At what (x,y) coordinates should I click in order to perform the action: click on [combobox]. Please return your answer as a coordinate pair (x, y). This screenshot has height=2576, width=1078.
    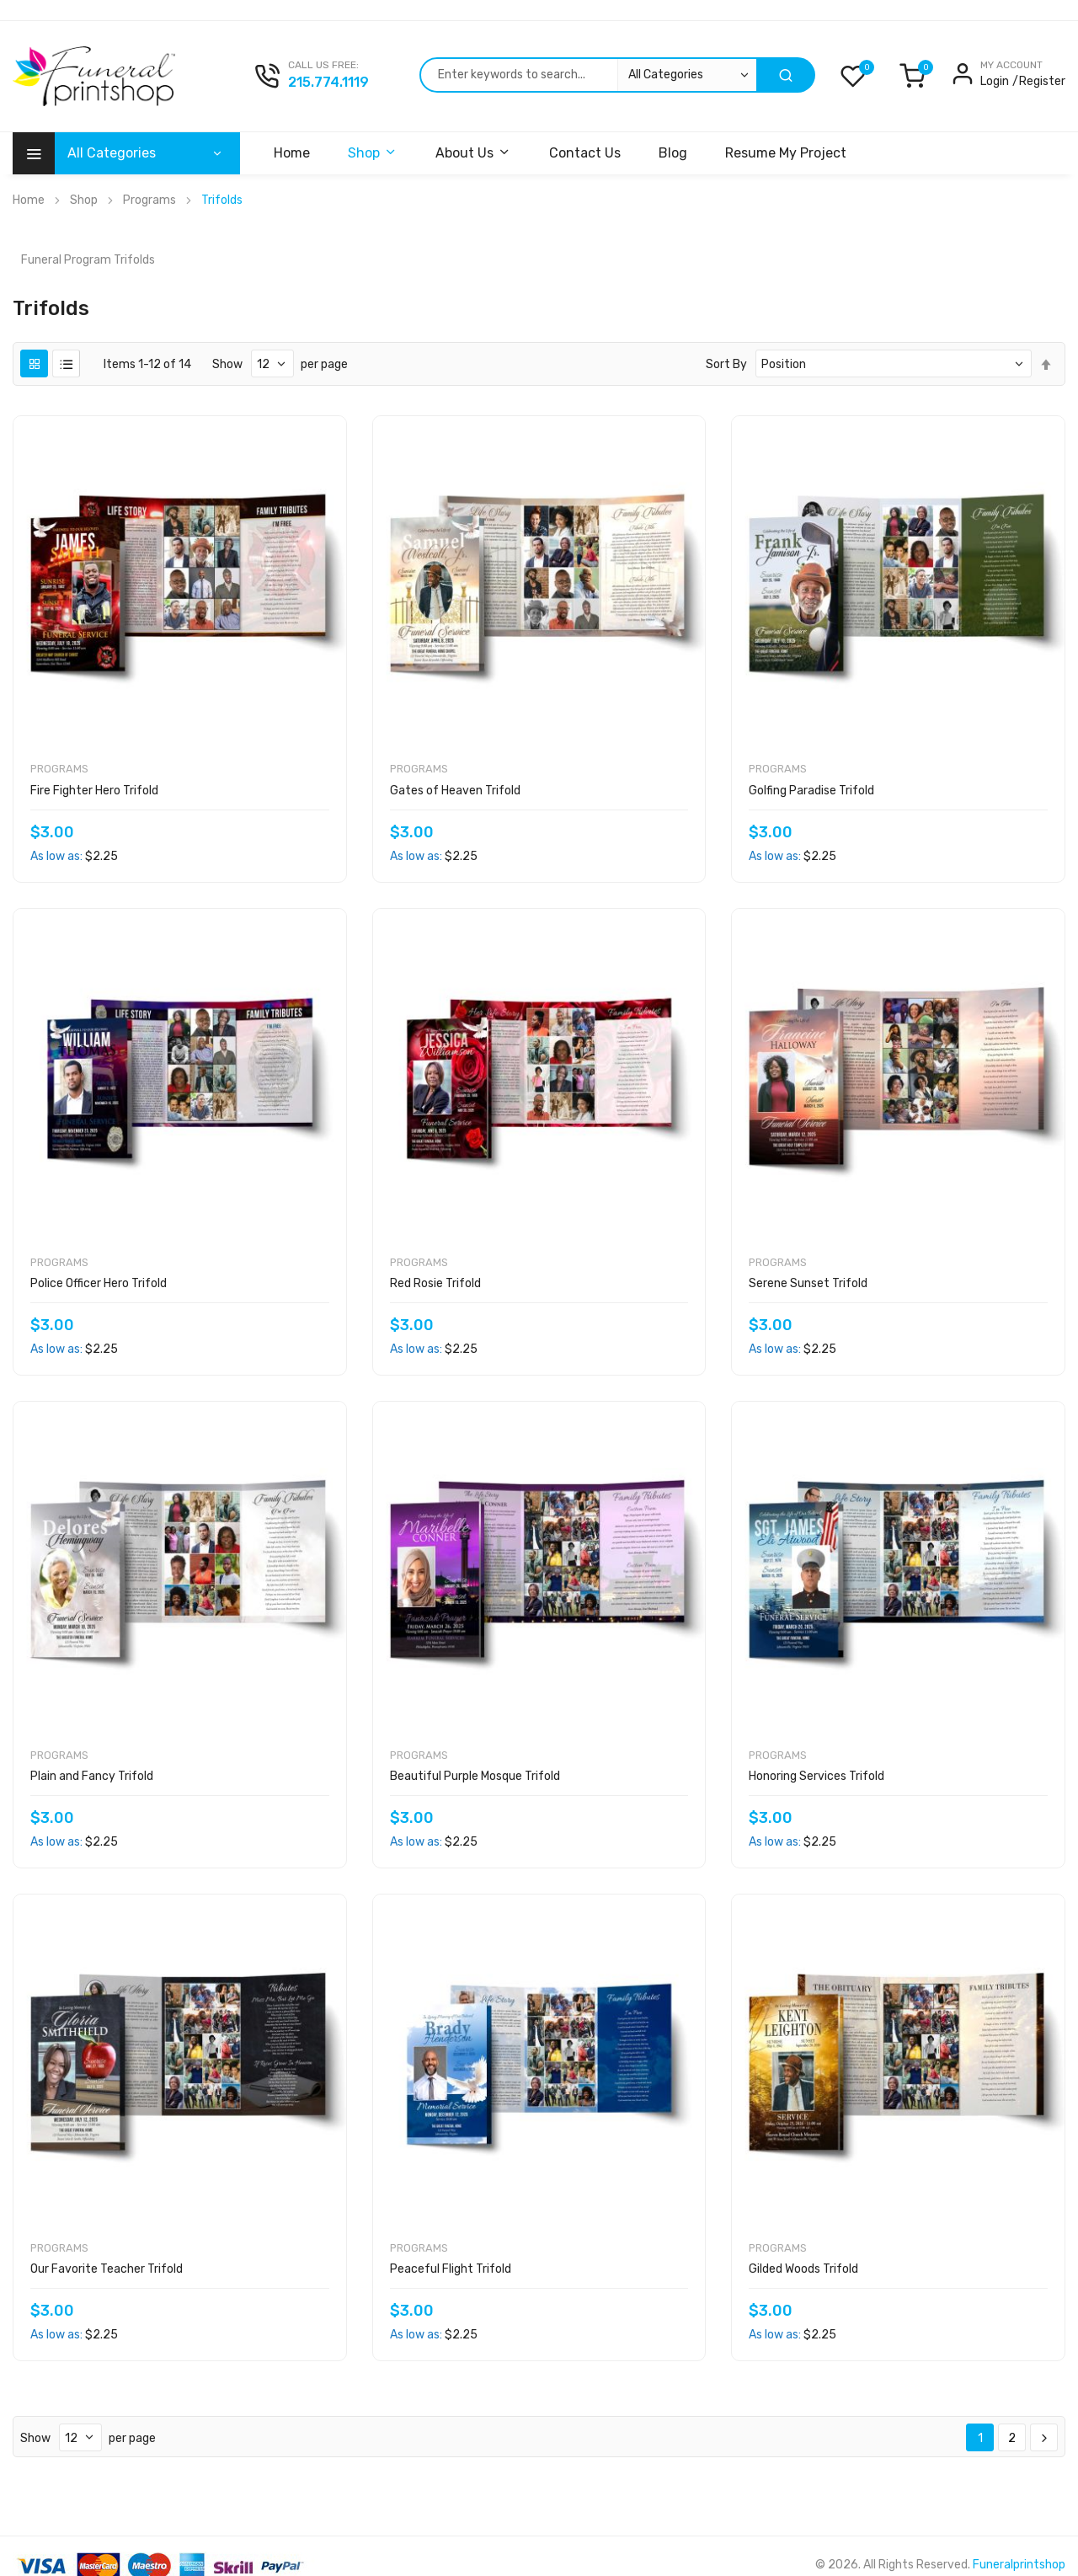
    Looking at the image, I should click on (587, 75).